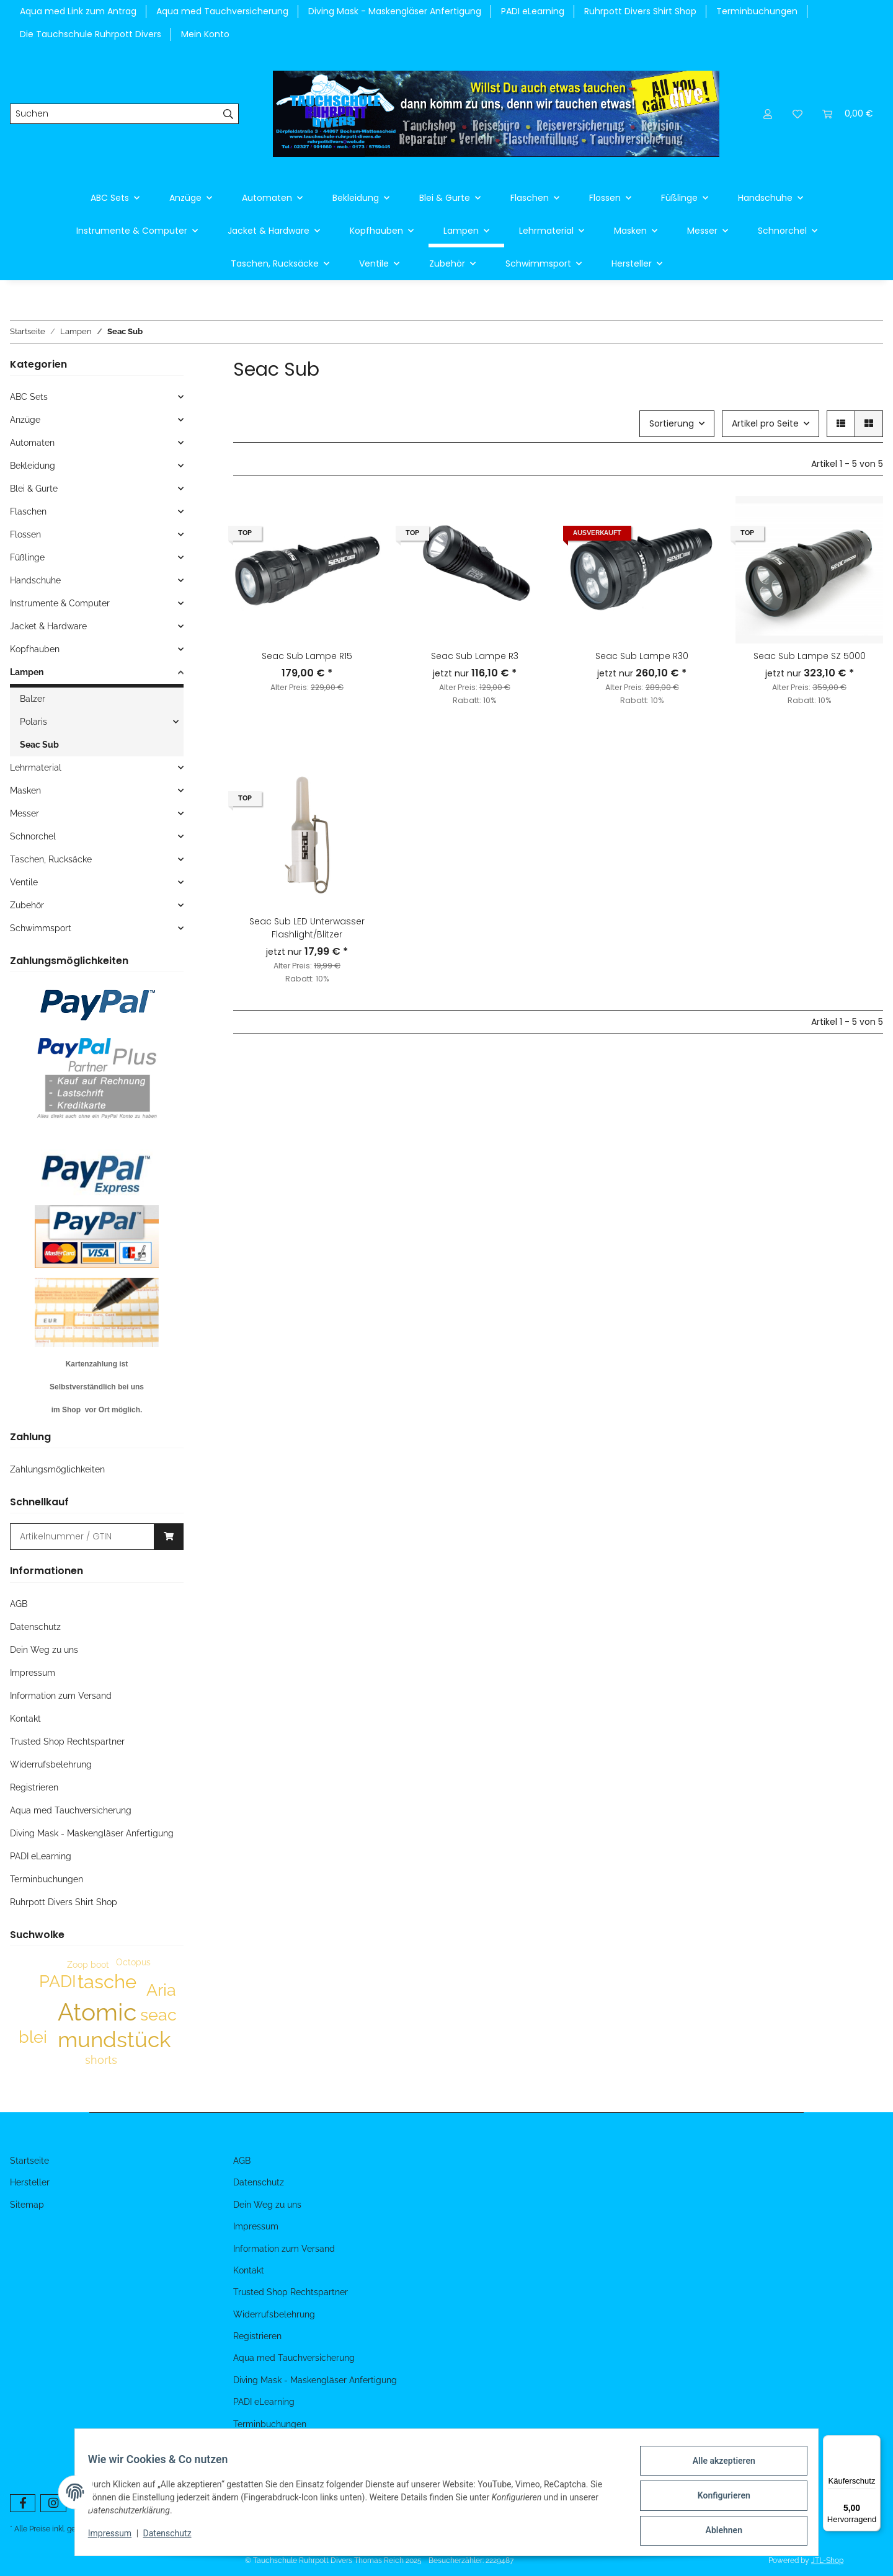 This screenshot has height=2576, width=893. Describe the element at coordinates (57, 1981) in the screenshot. I see `PADI` at that location.